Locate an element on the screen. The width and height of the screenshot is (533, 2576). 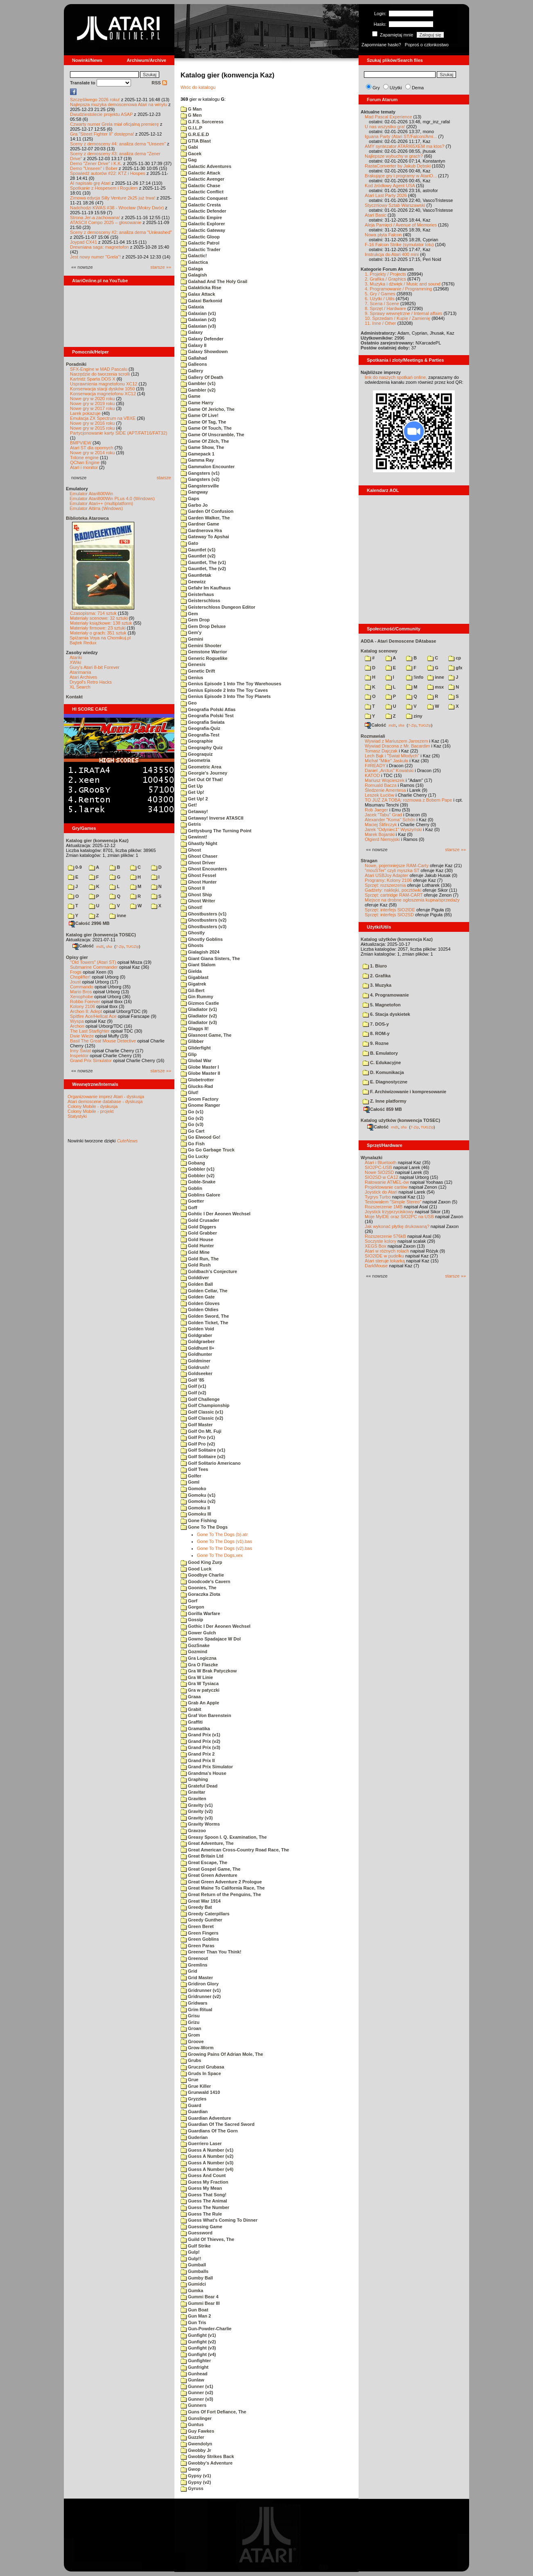
Gumka is located at coordinates (192, 2290).